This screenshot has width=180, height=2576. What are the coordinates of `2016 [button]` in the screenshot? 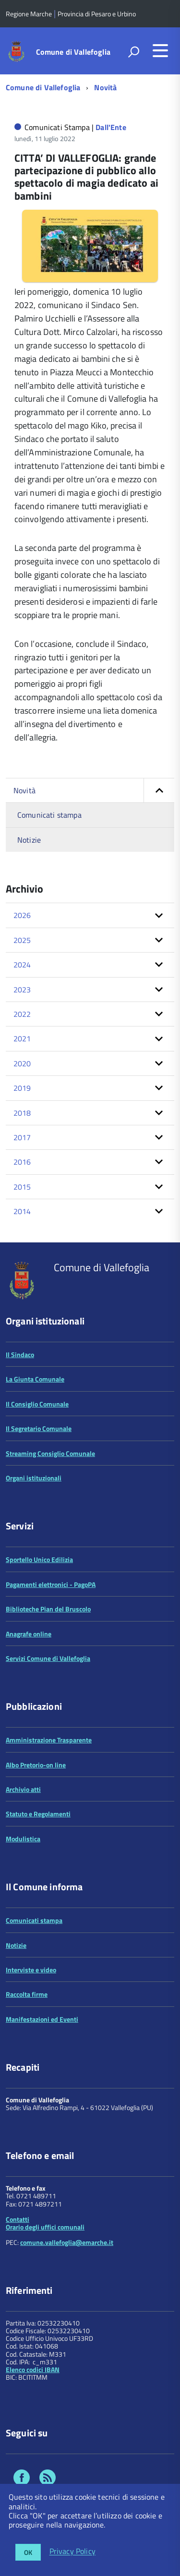 It's located at (22, 1162).